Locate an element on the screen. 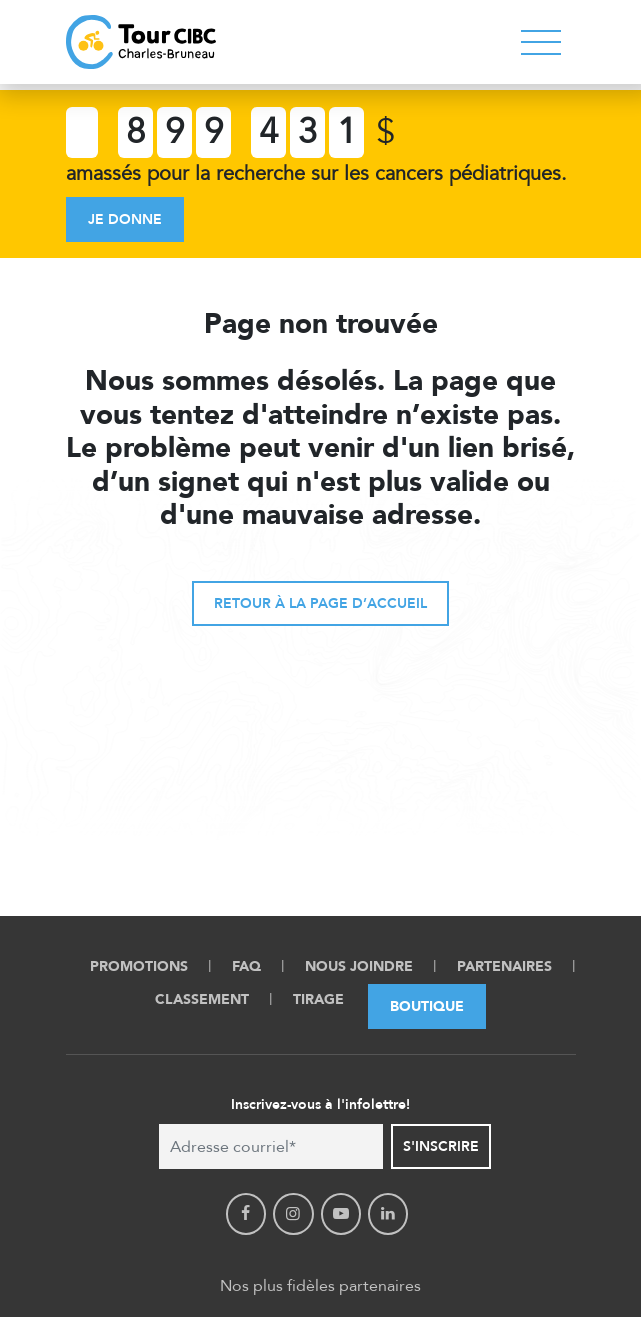  Classement is located at coordinates (202, 999).